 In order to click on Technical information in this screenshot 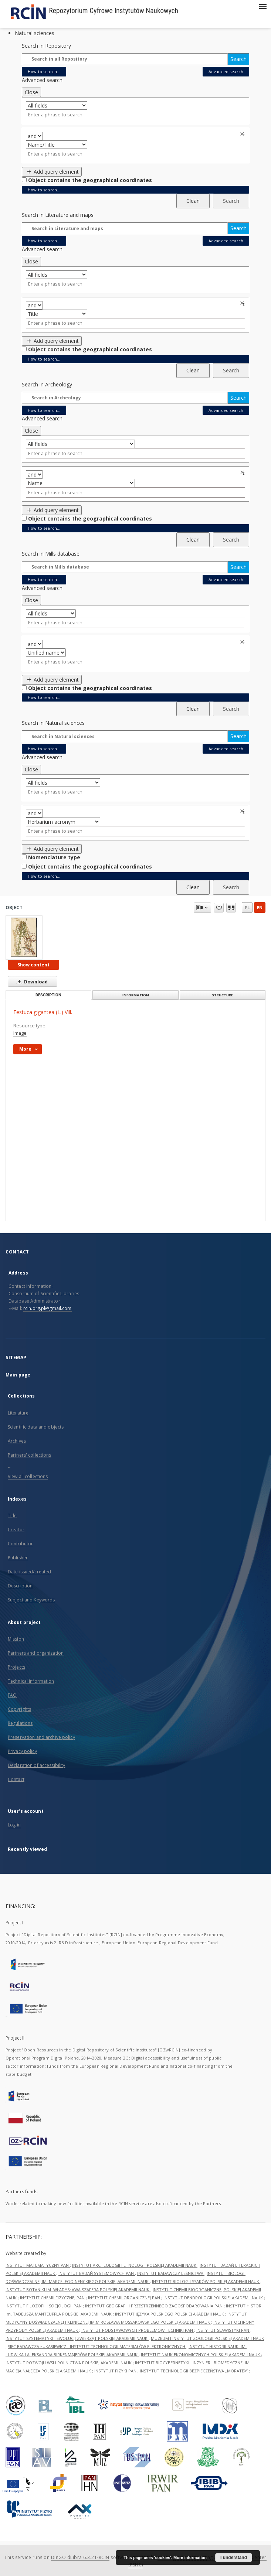, I will do `click(31, 1681)`.